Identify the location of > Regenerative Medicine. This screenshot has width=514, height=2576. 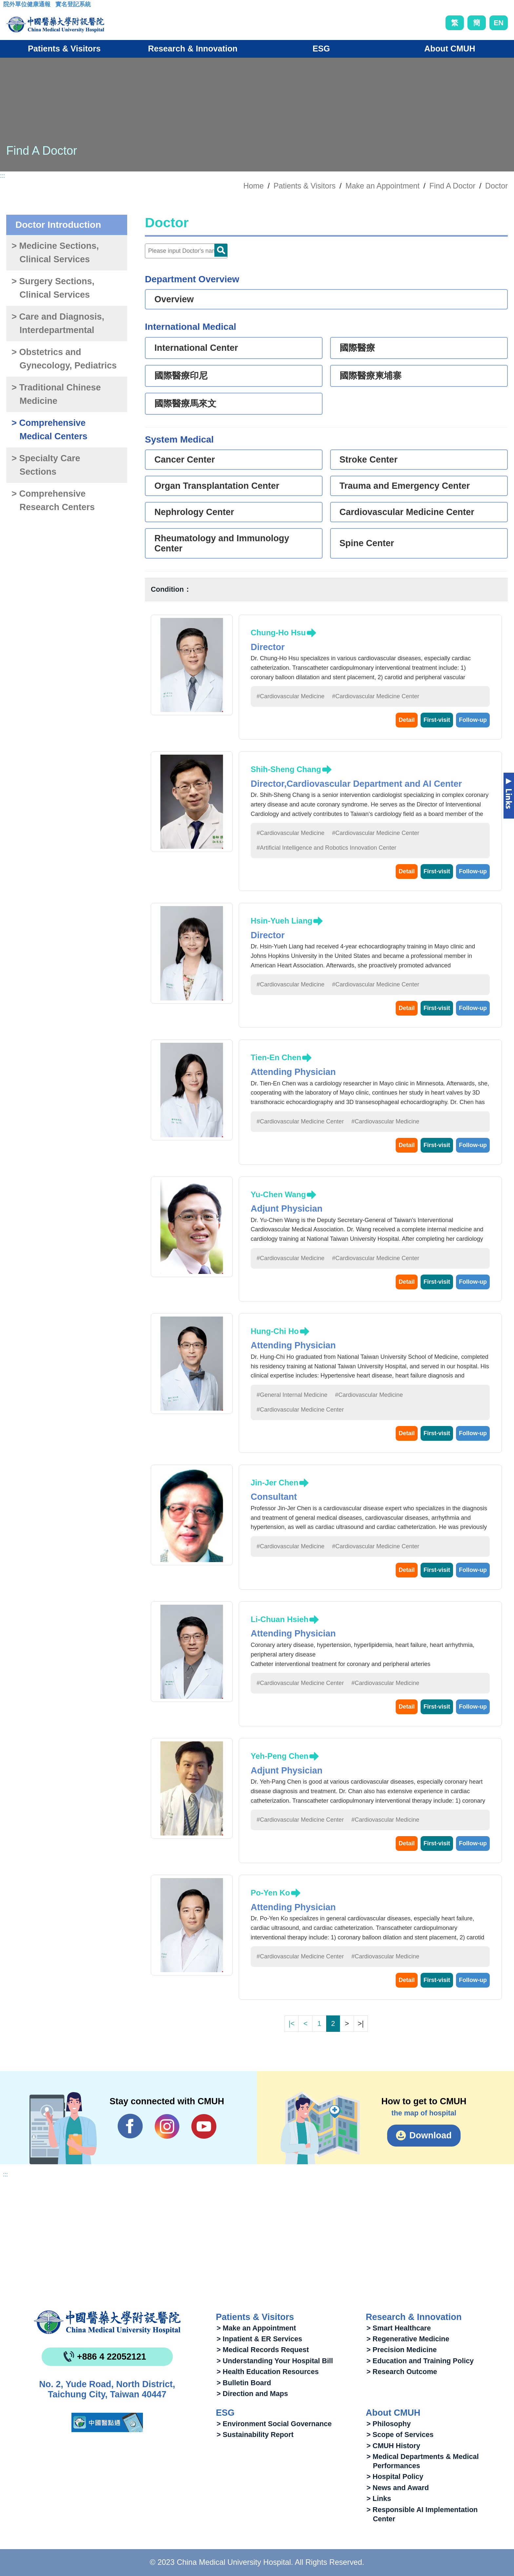
(407, 2339).